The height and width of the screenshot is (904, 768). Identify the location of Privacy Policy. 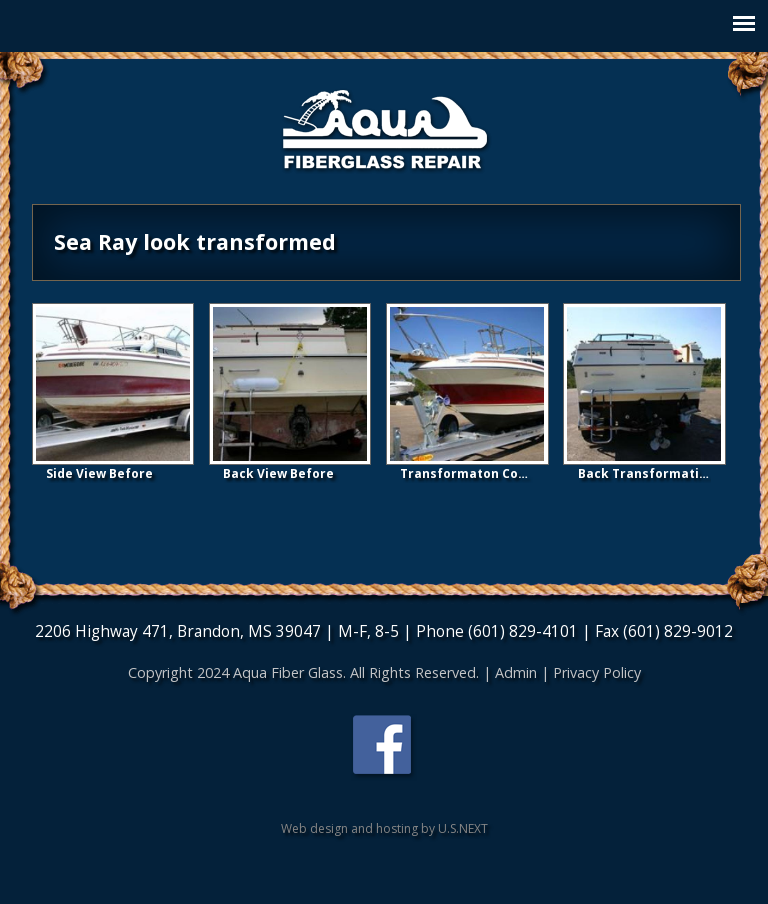
(597, 672).